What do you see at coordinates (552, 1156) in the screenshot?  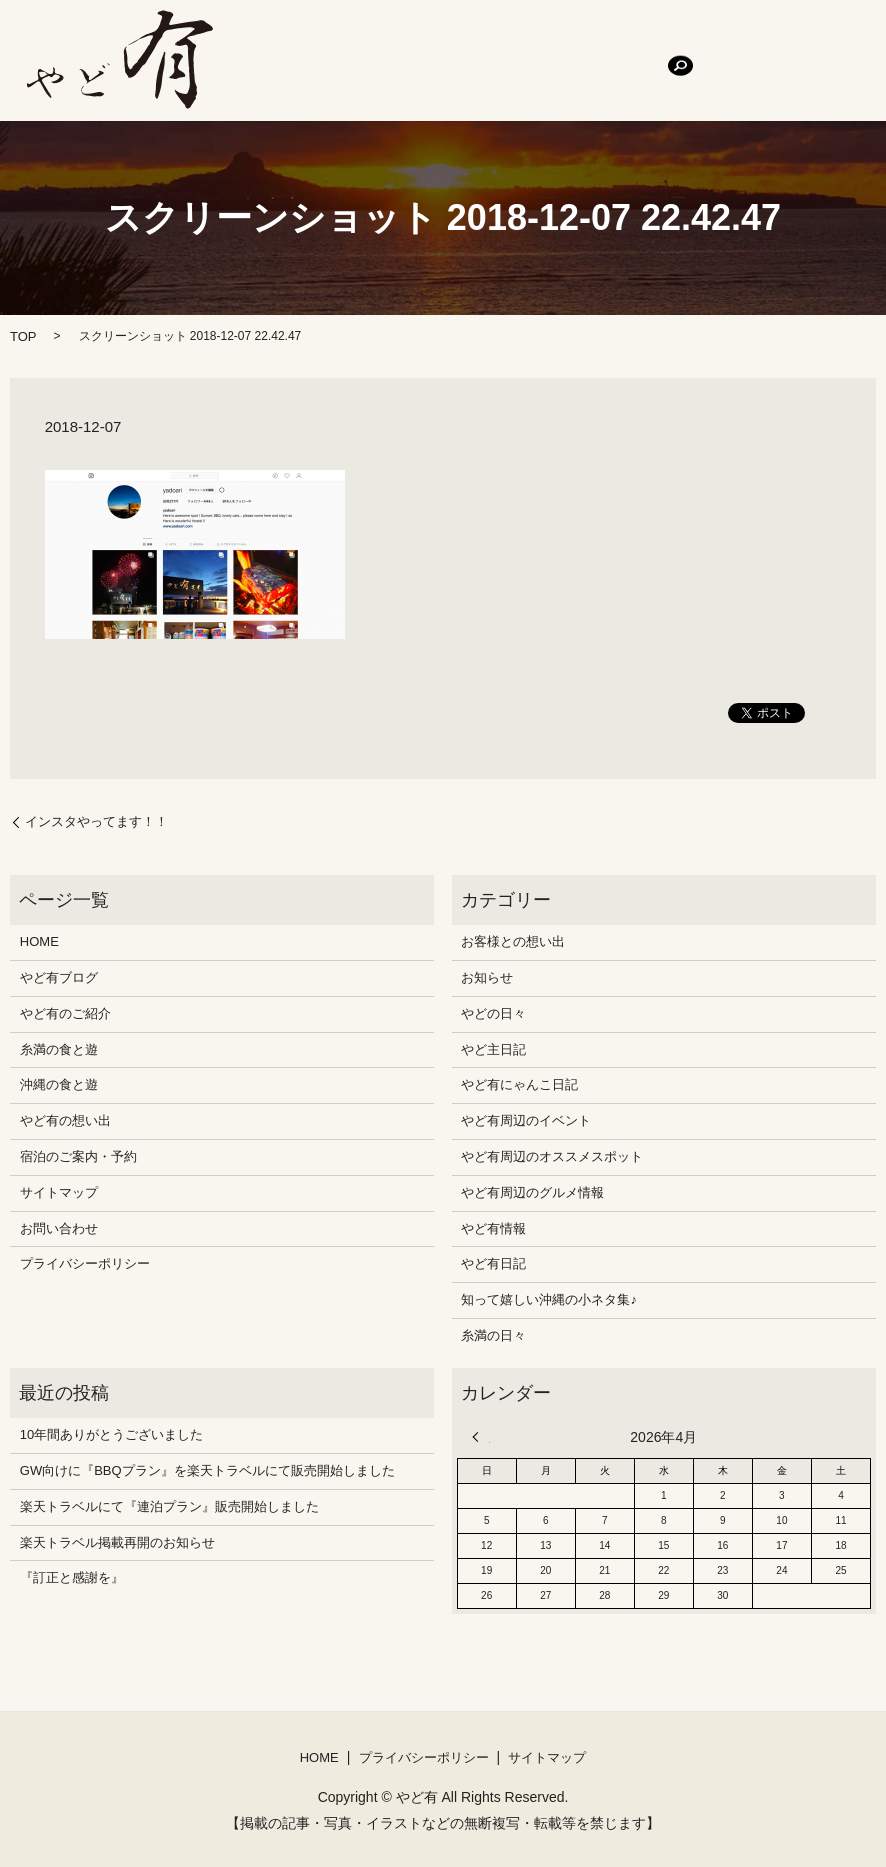 I see `やど有周辺のオススメスポット` at bounding box center [552, 1156].